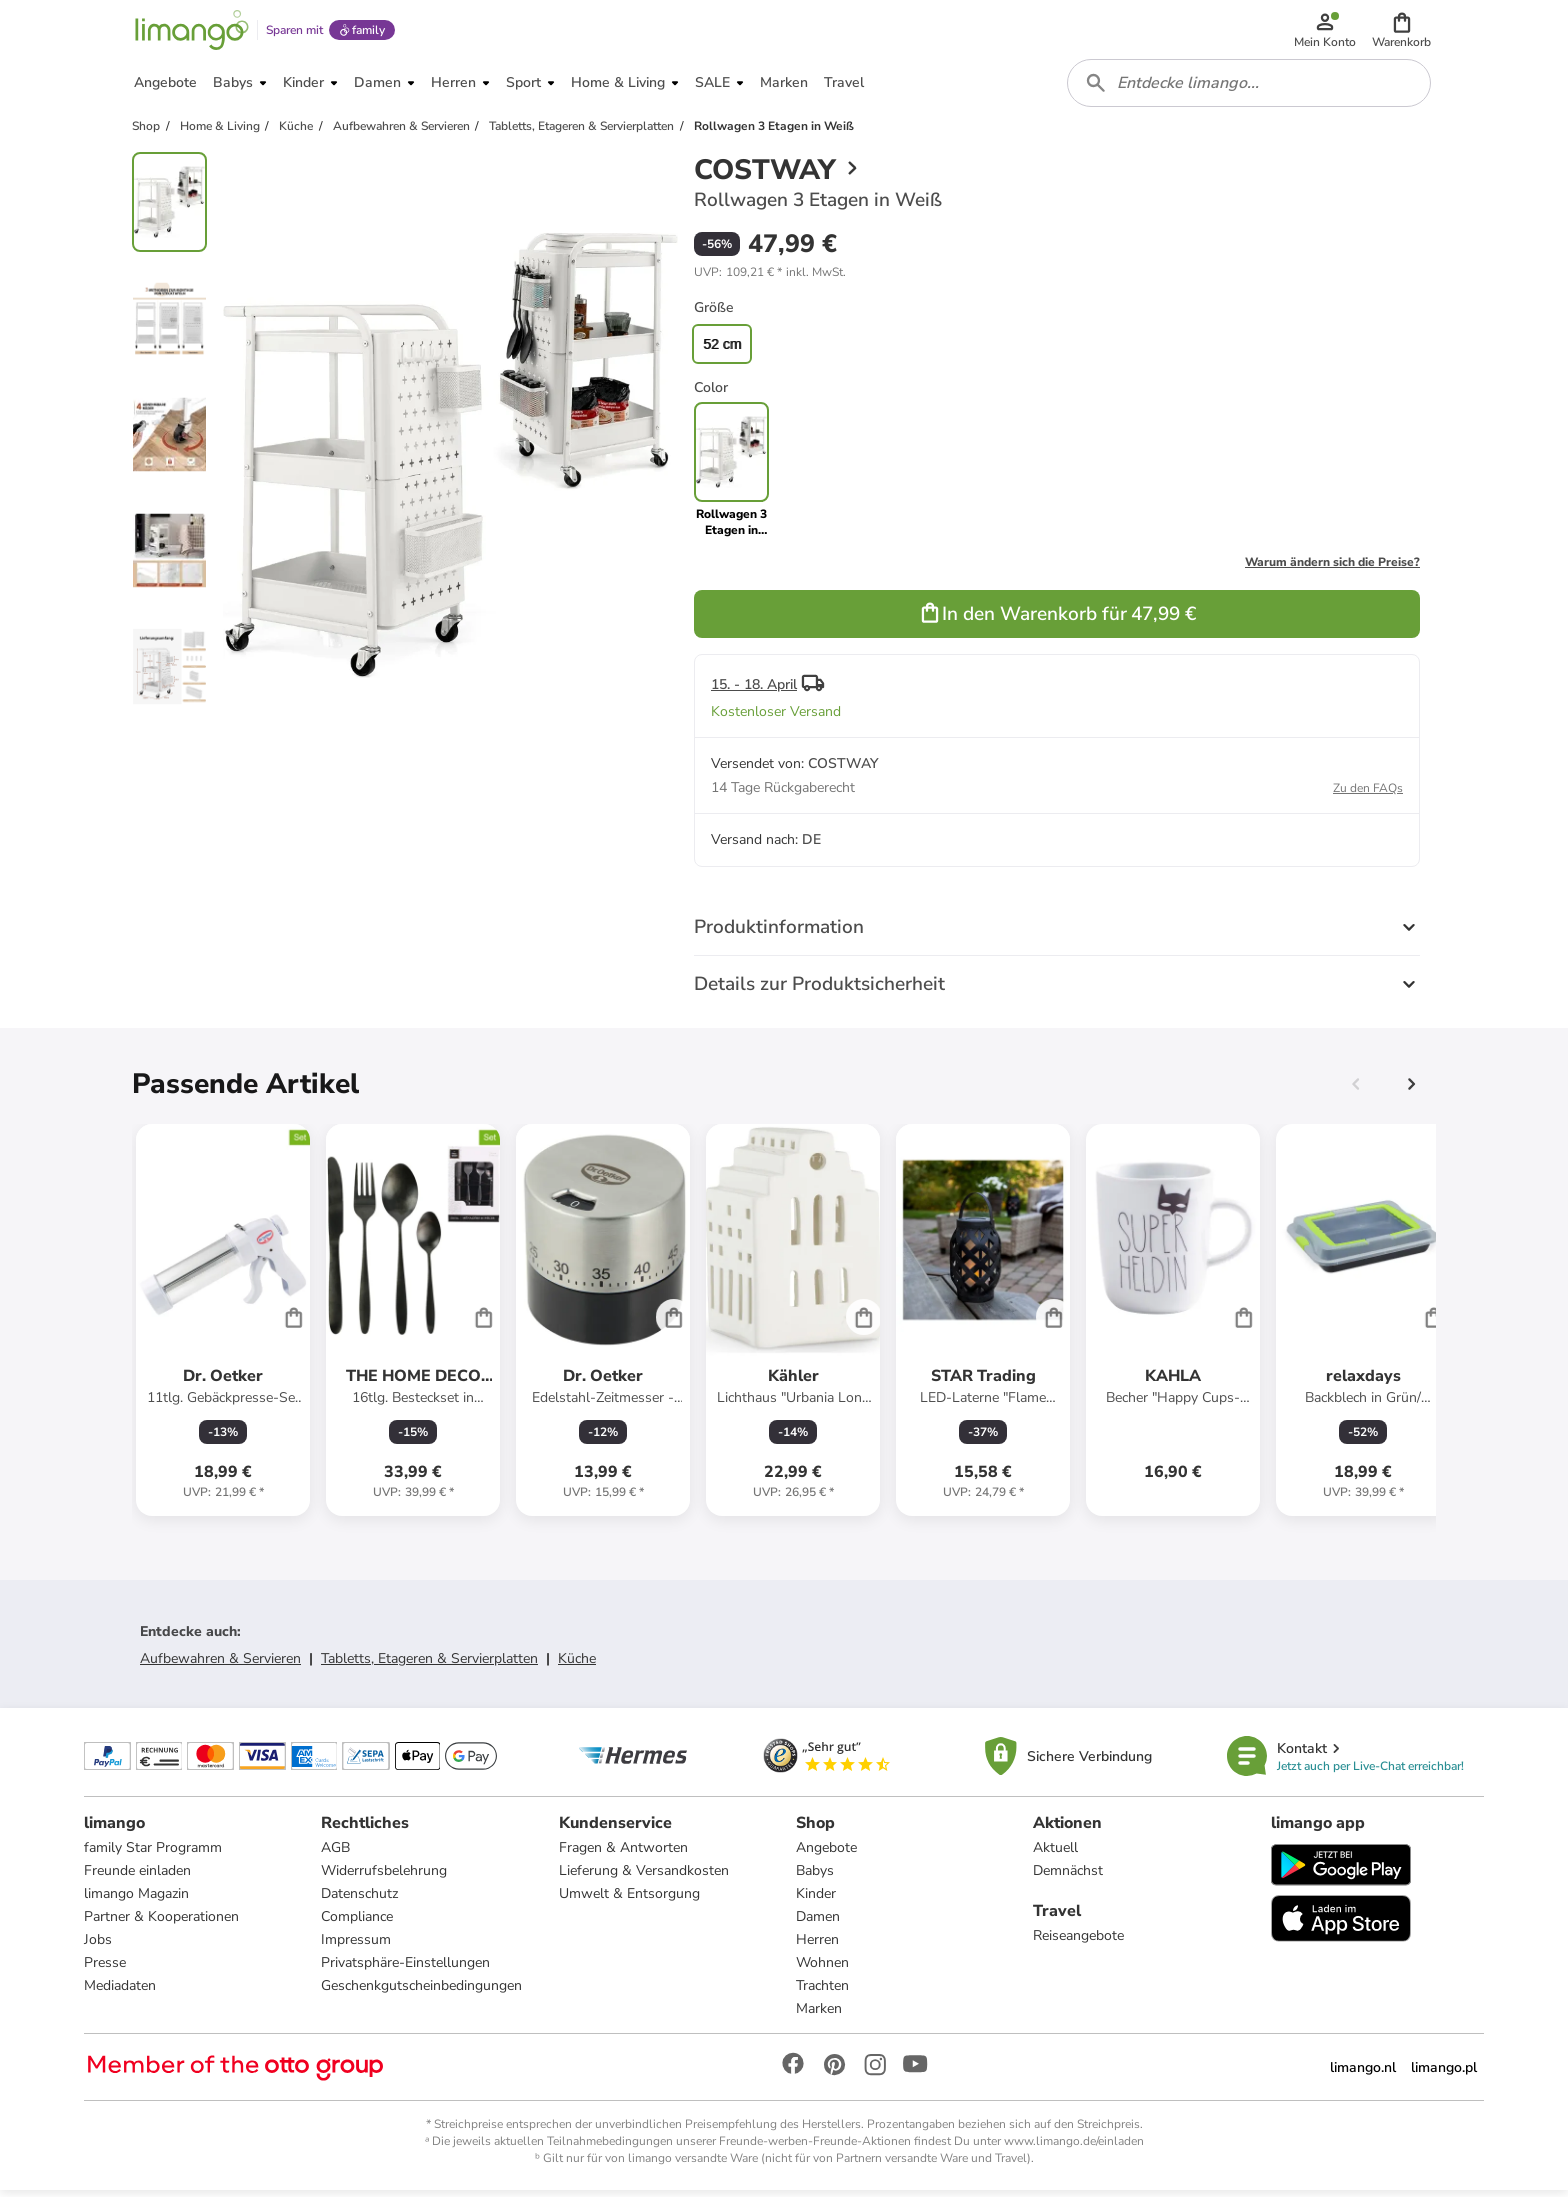 Image resolution: width=1568 pixels, height=2197 pixels. Describe the element at coordinates (1055, 1854) in the screenshot. I see `Aktuell` at that location.